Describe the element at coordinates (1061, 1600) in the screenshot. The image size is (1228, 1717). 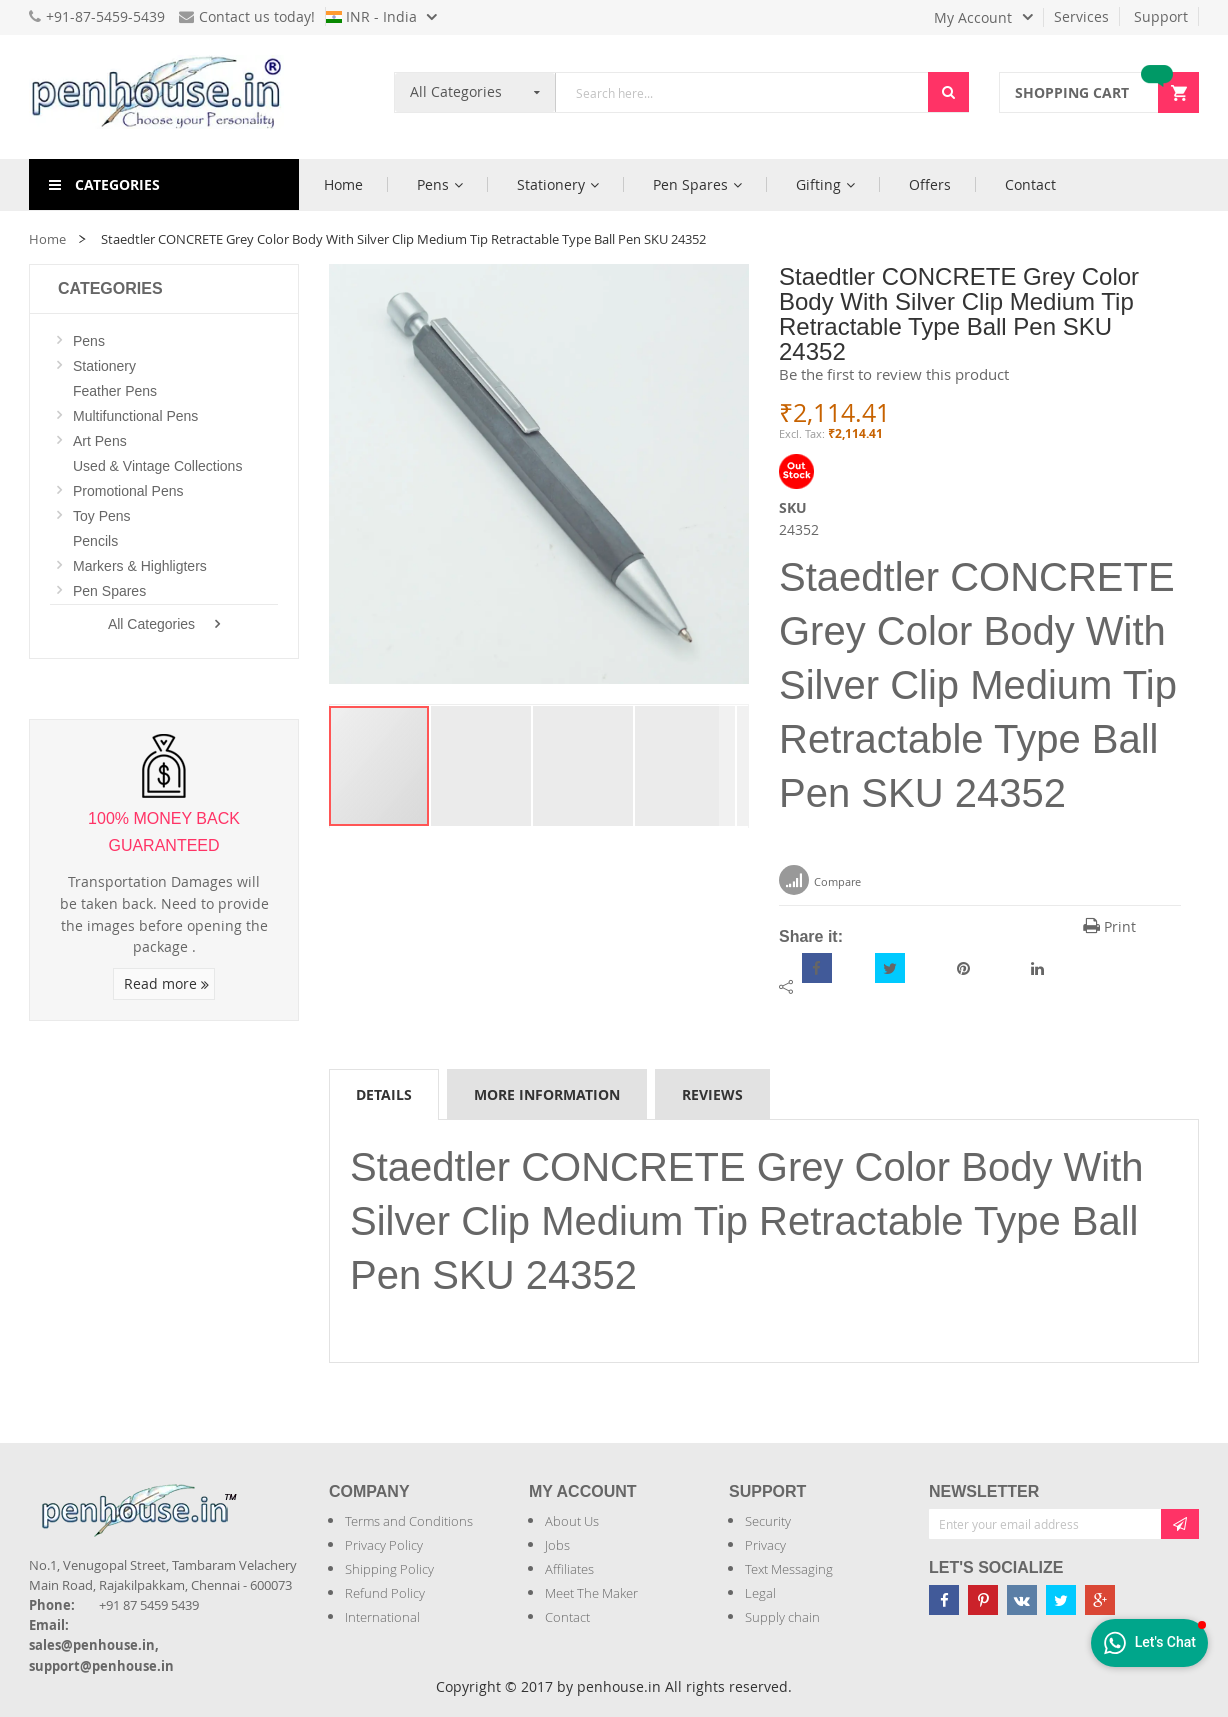
I see `[Penhouse twitter]` at that location.